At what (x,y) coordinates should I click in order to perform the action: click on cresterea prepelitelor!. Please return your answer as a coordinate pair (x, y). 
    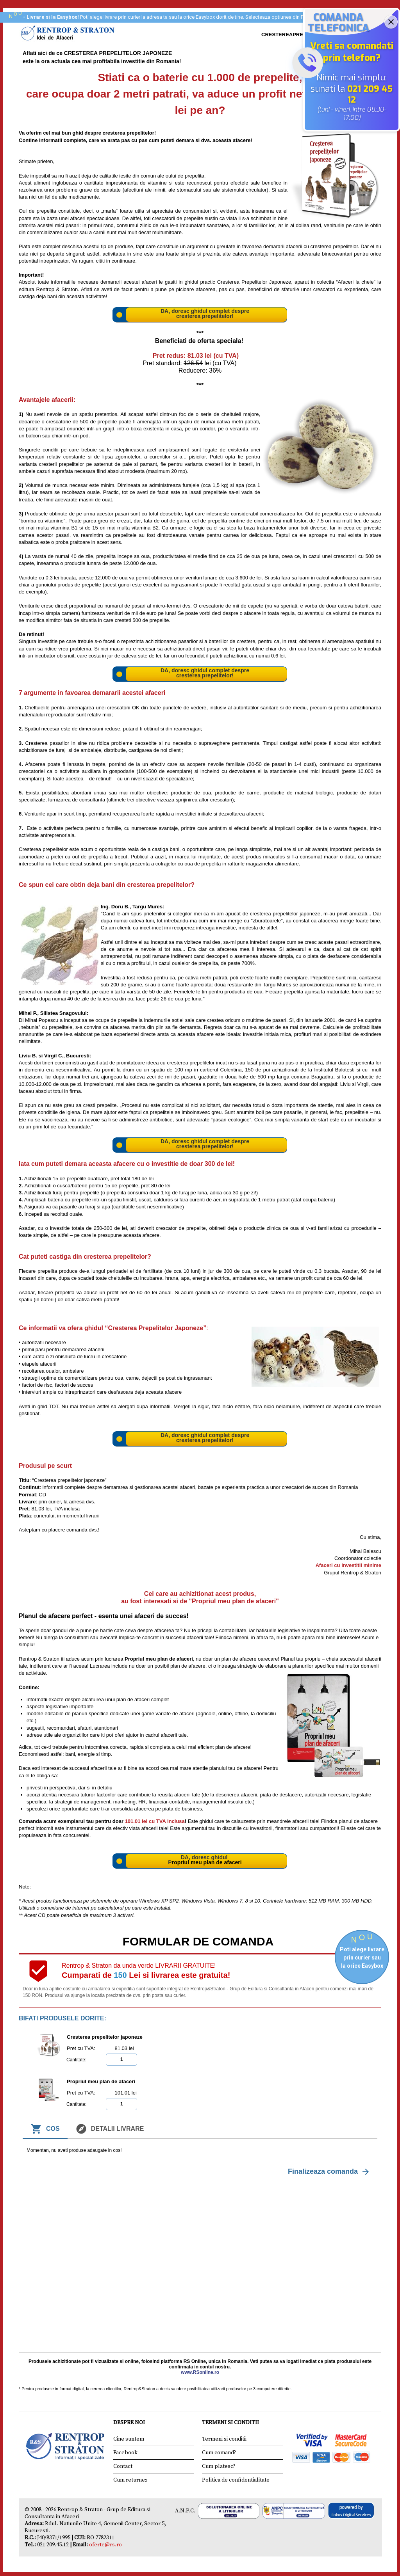
    Looking at the image, I should click on (205, 316).